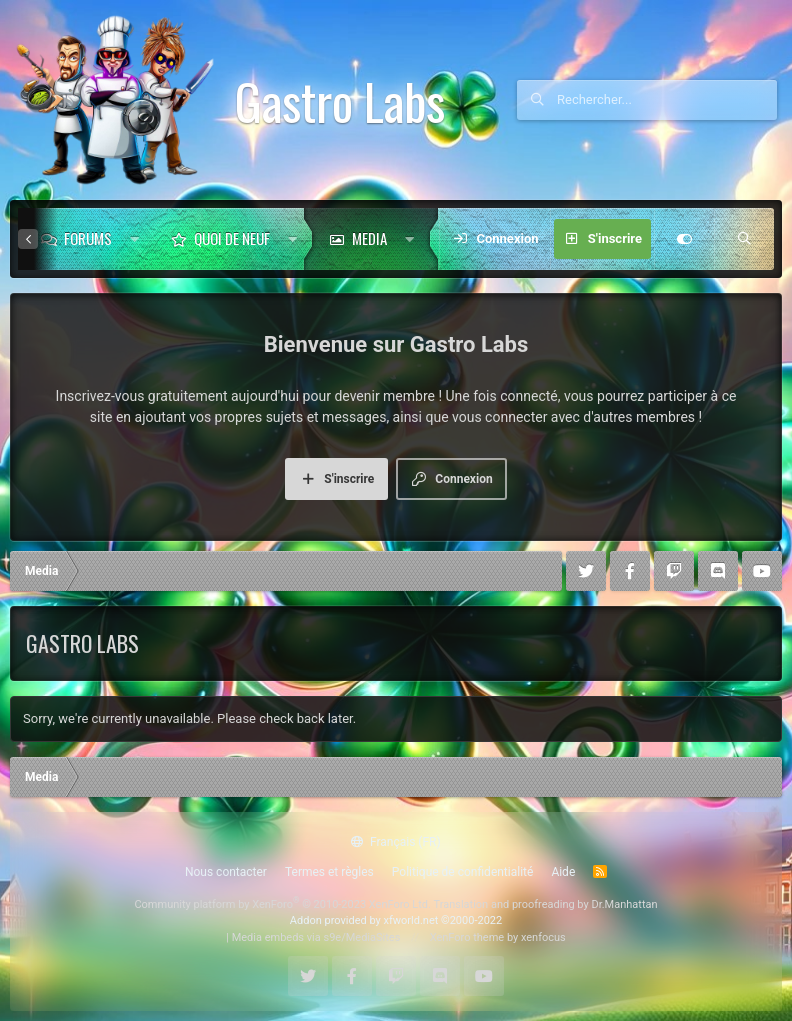 The image size is (792, 1021). What do you see at coordinates (329, 872) in the screenshot?
I see `Termes et règles` at bounding box center [329, 872].